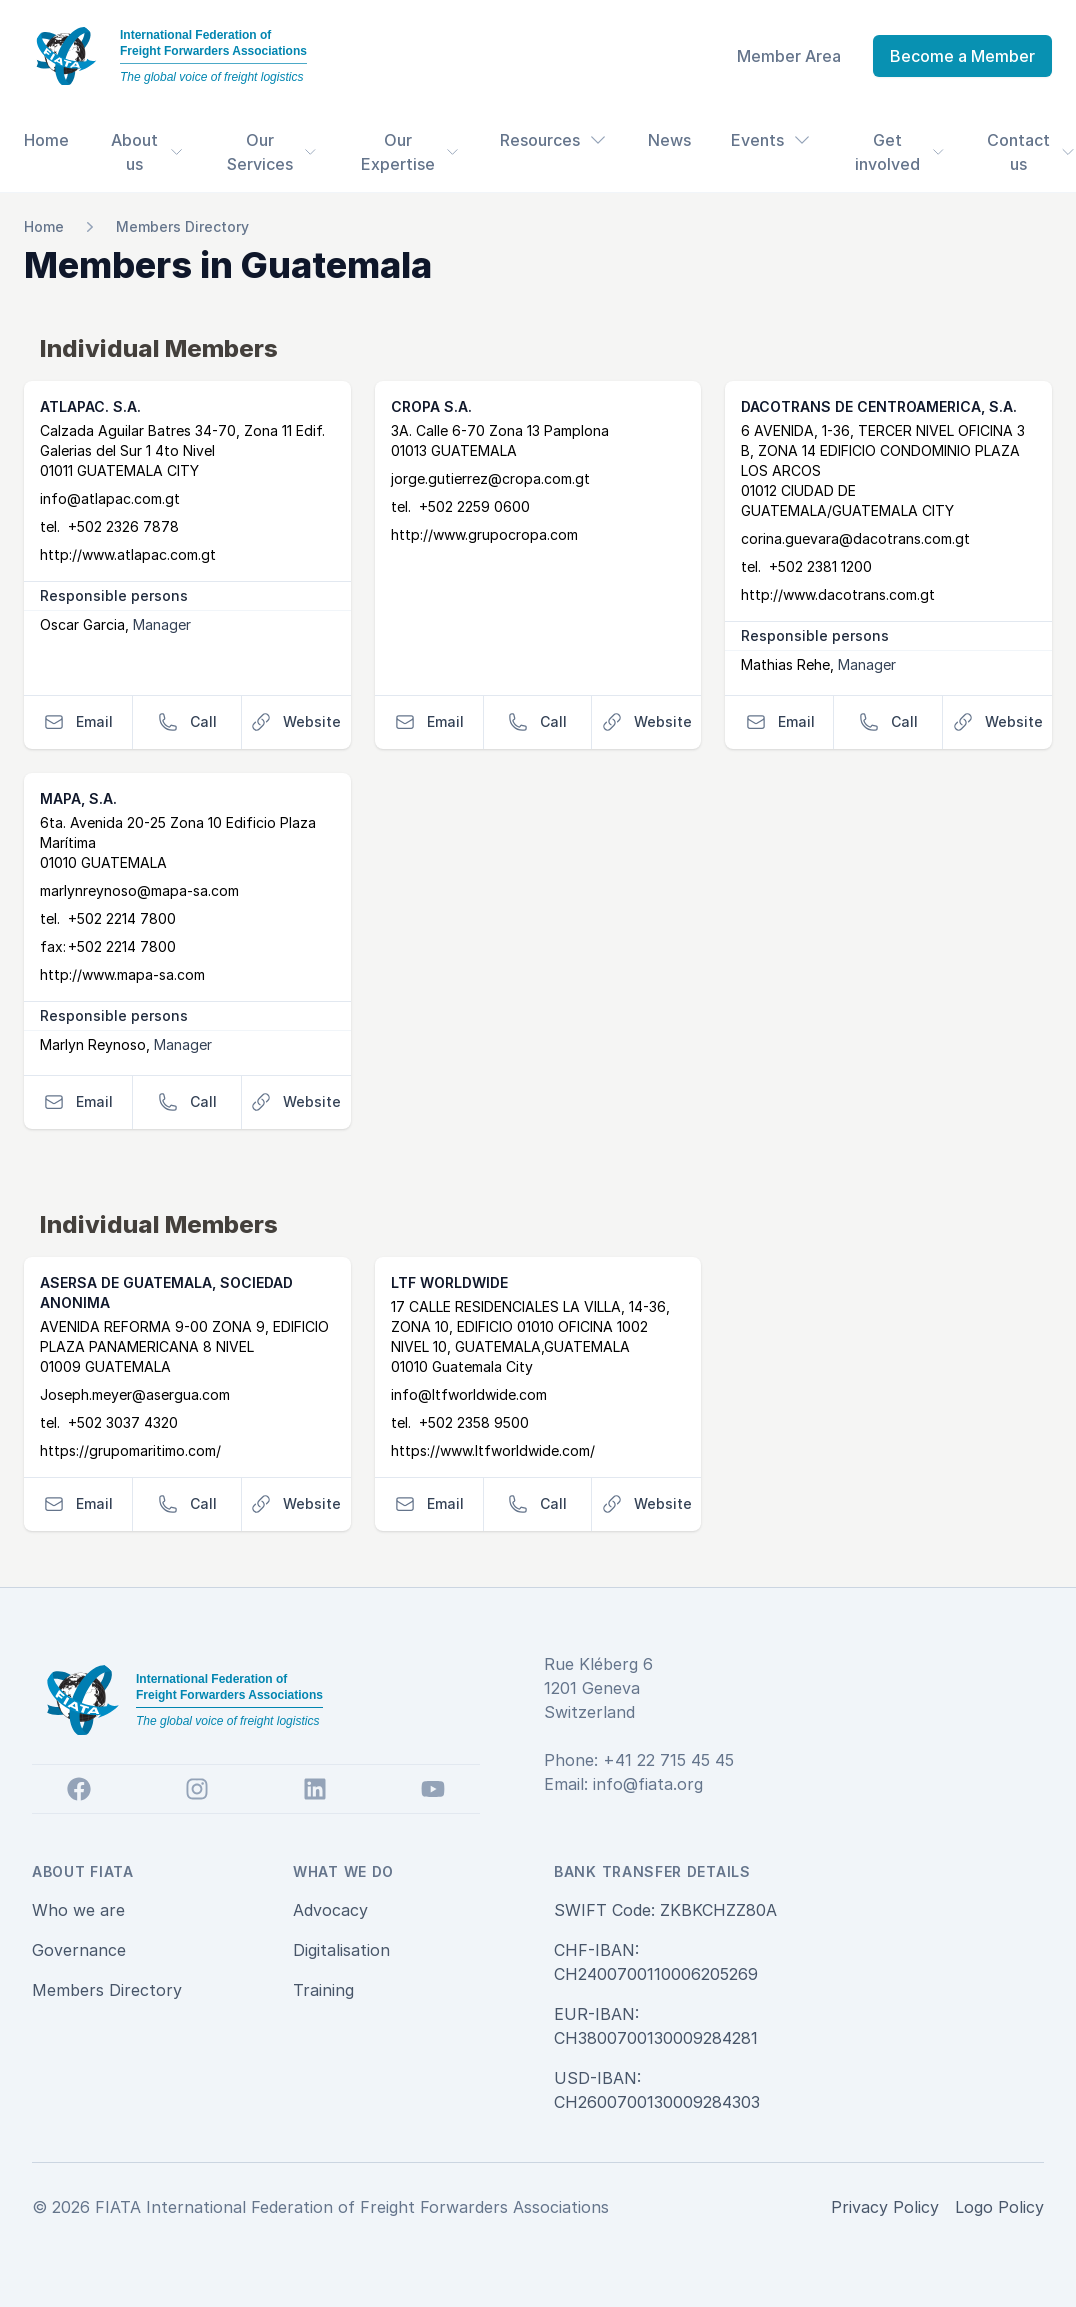 Image resolution: width=1076 pixels, height=2307 pixels. What do you see at coordinates (962, 56) in the screenshot?
I see `Become a Member` at bounding box center [962, 56].